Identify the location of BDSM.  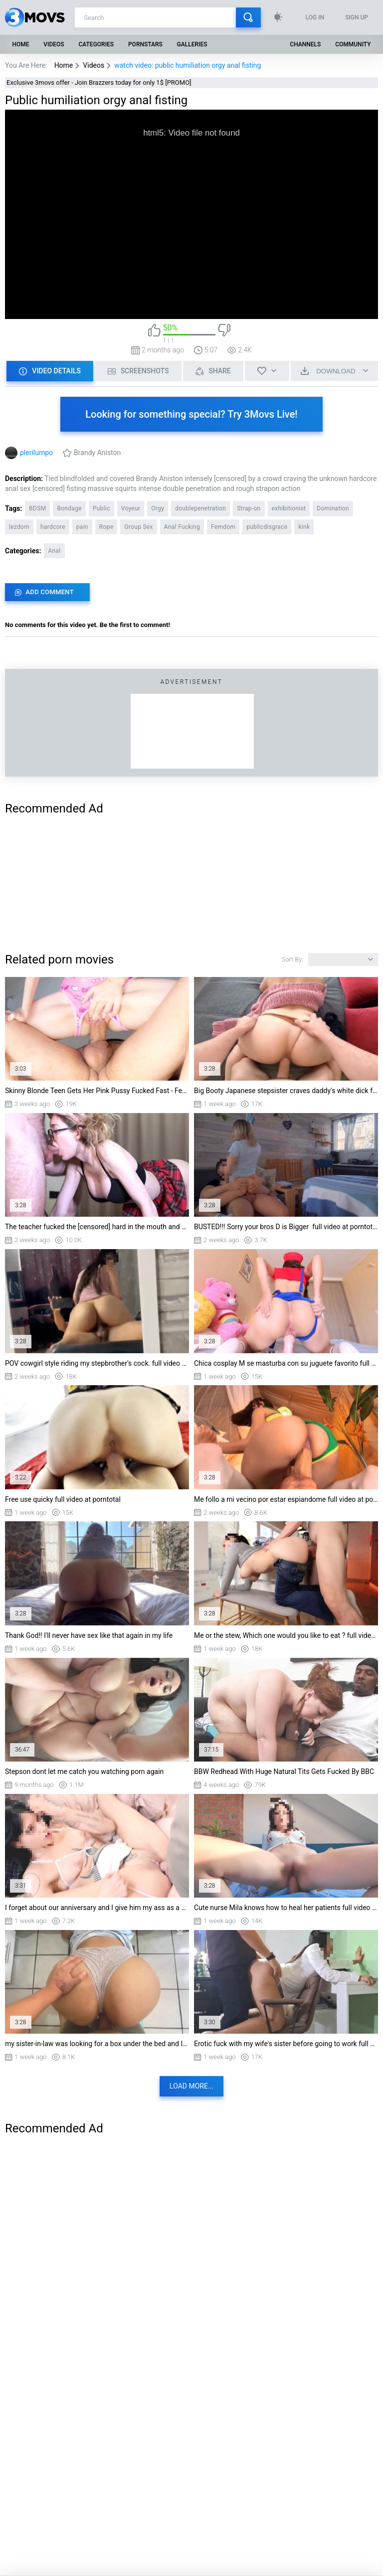
(37, 508).